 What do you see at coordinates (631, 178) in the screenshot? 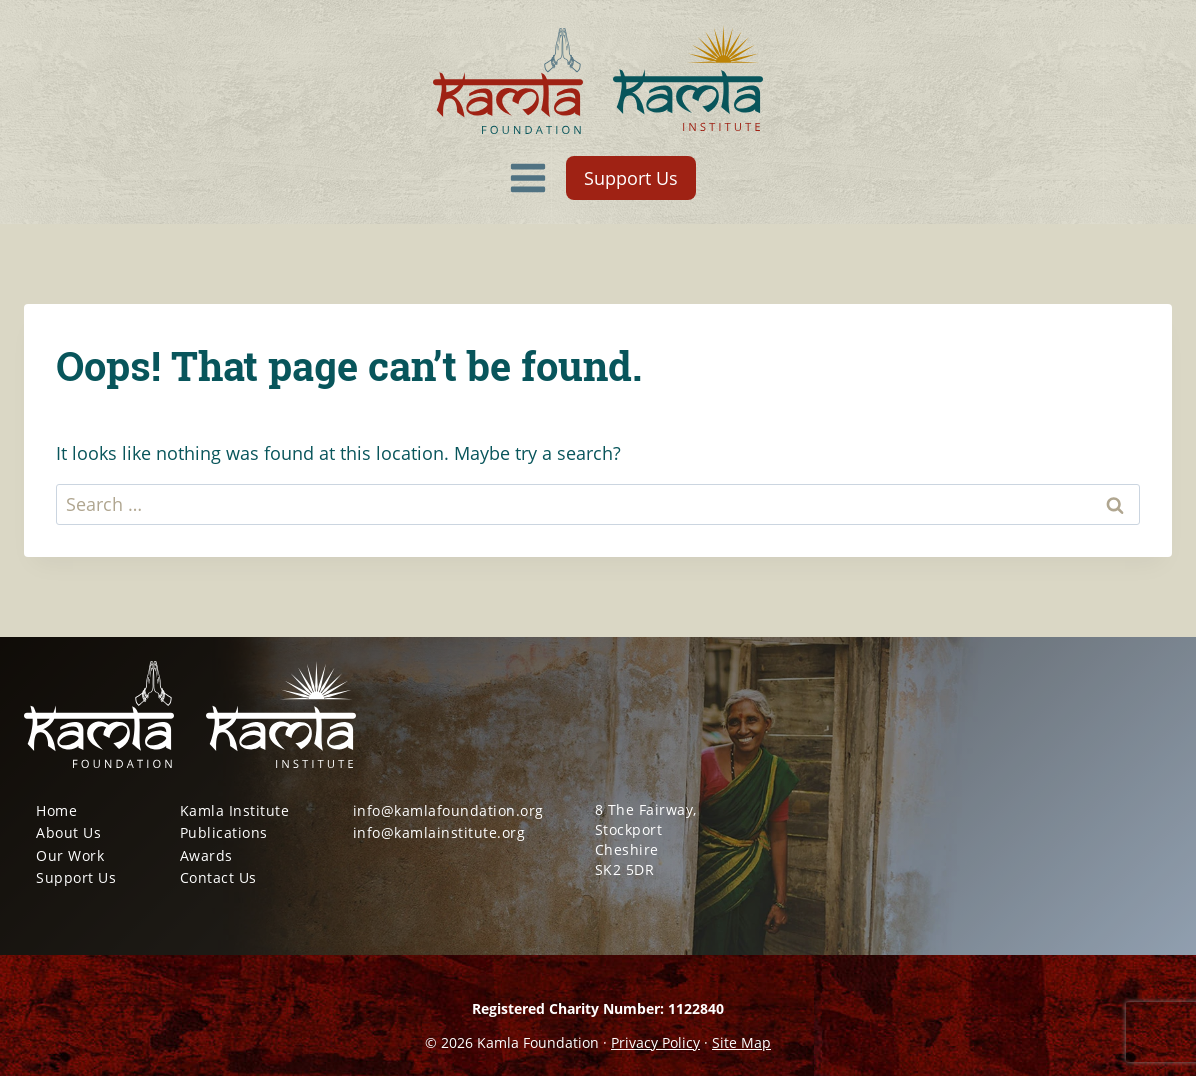
I see `Support Us` at bounding box center [631, 178].